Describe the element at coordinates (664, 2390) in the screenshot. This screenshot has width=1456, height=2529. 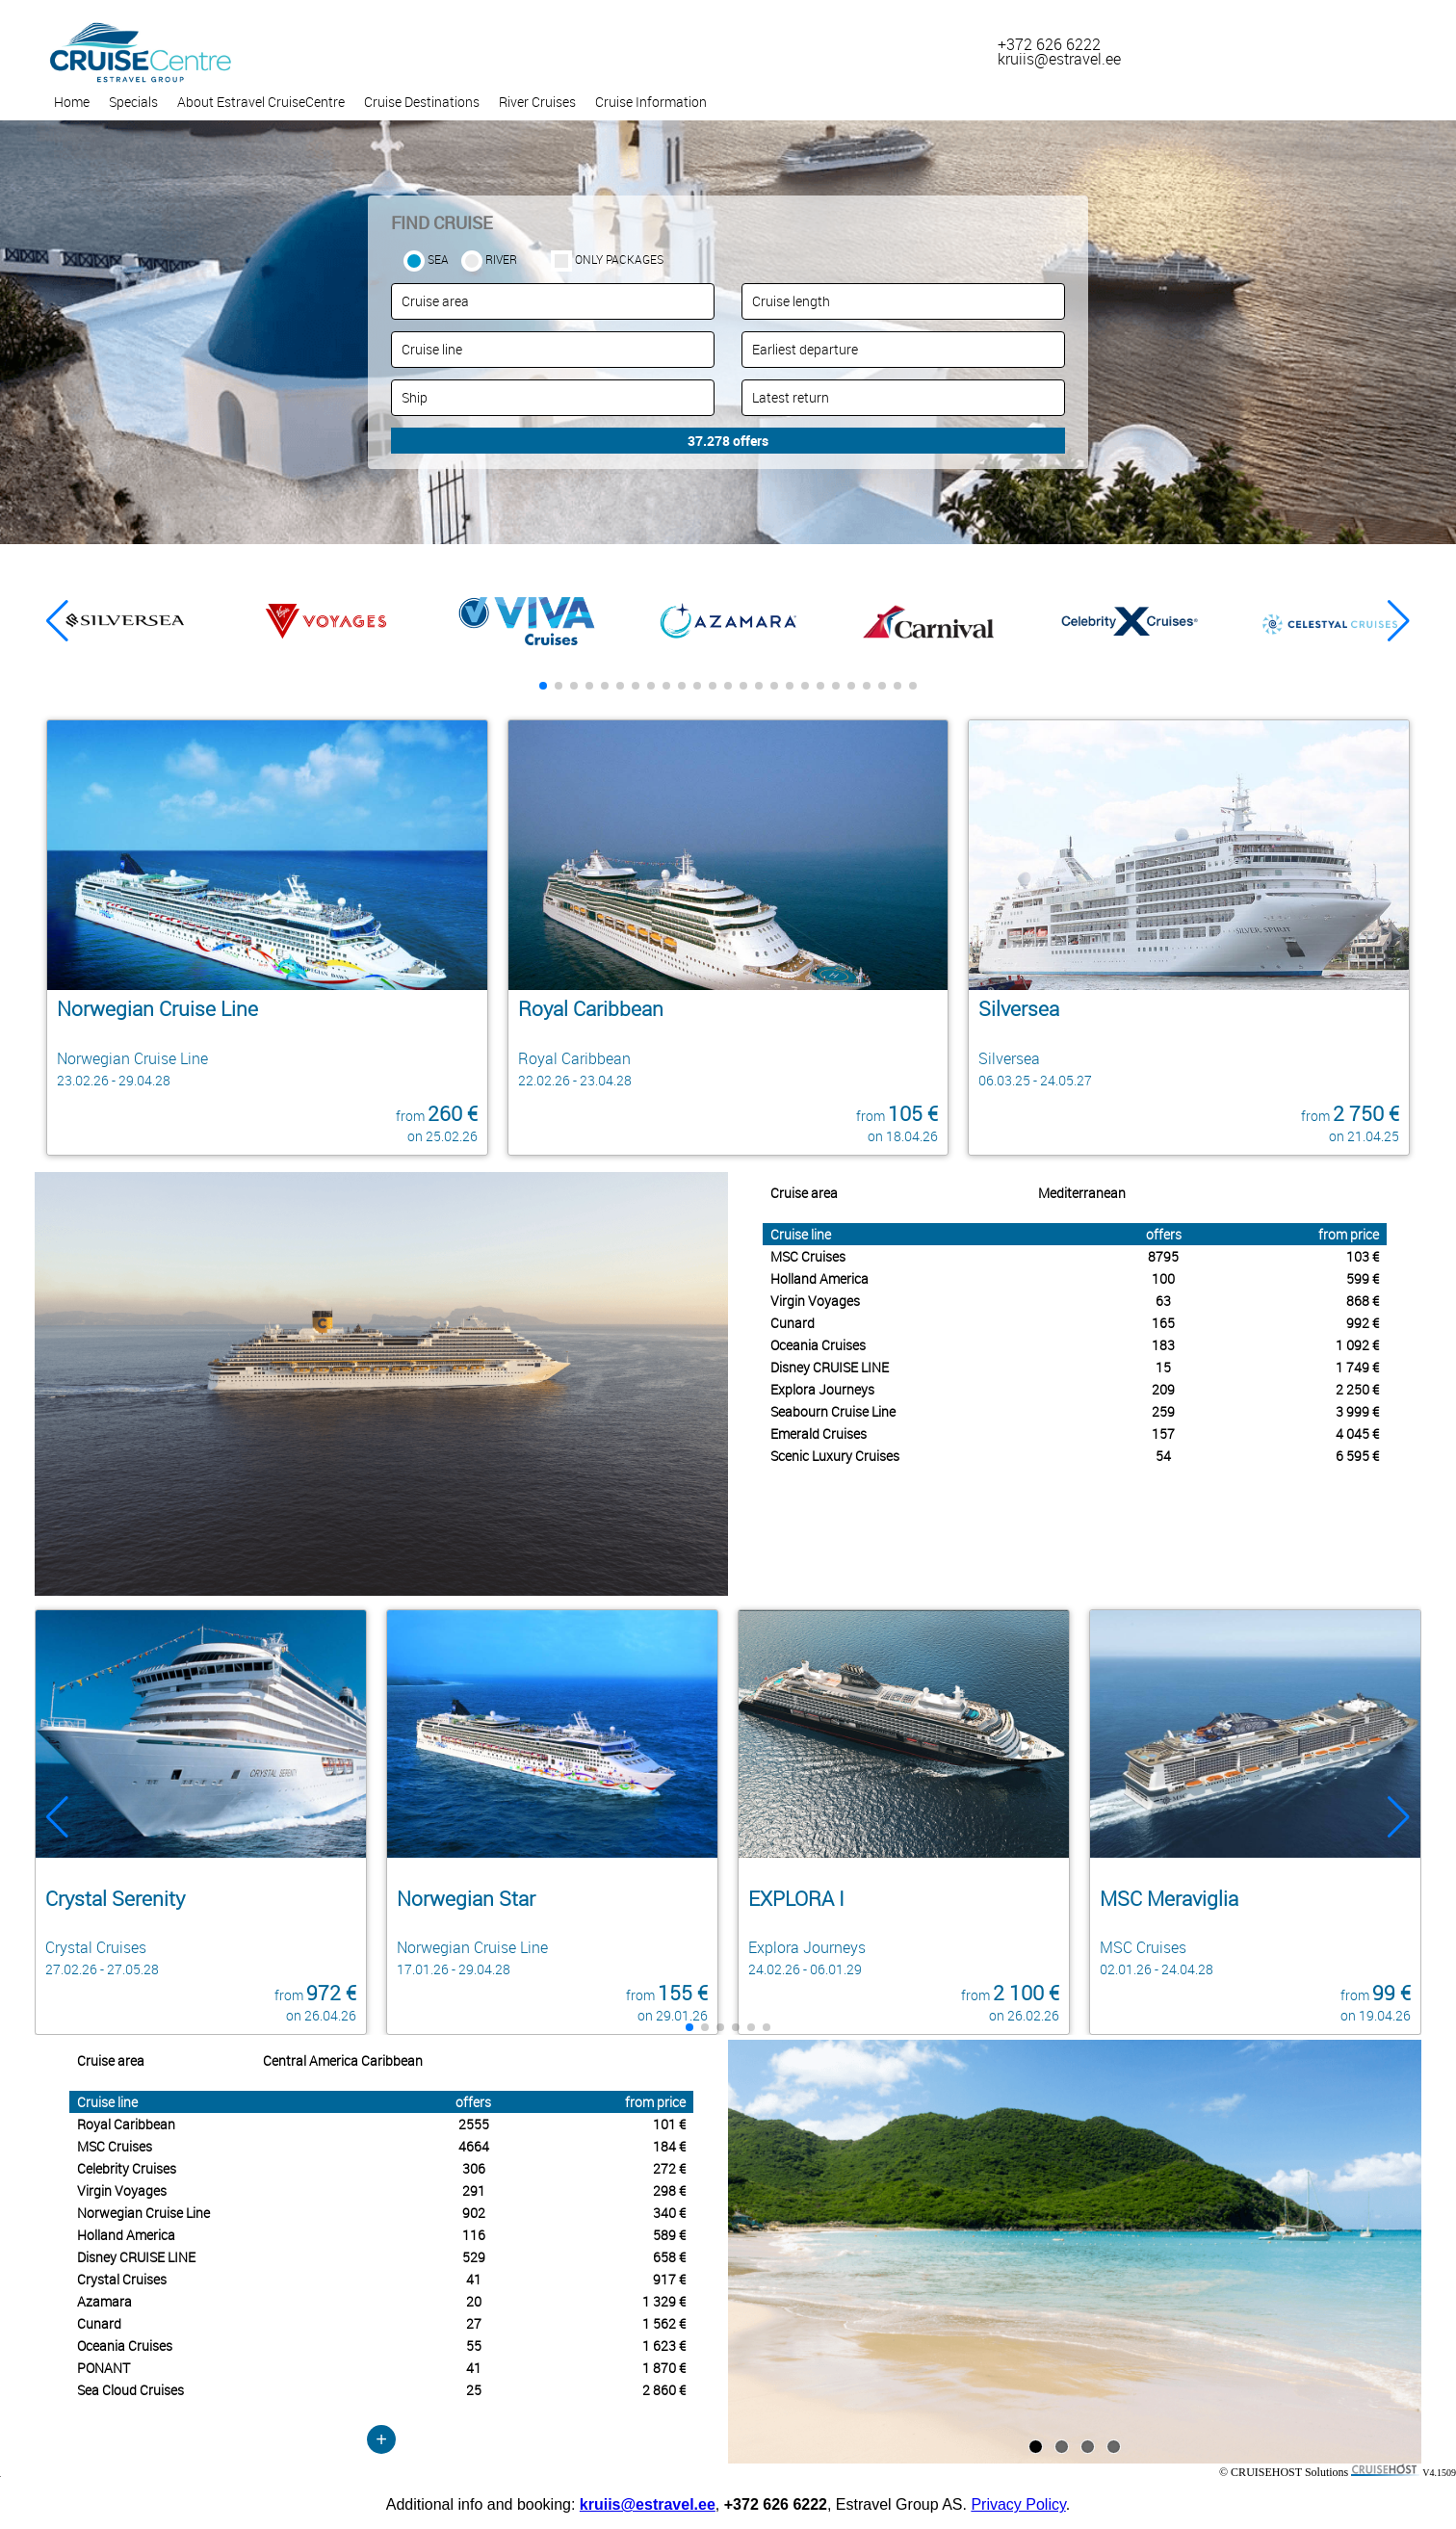
I see `2 860 €` at that location.